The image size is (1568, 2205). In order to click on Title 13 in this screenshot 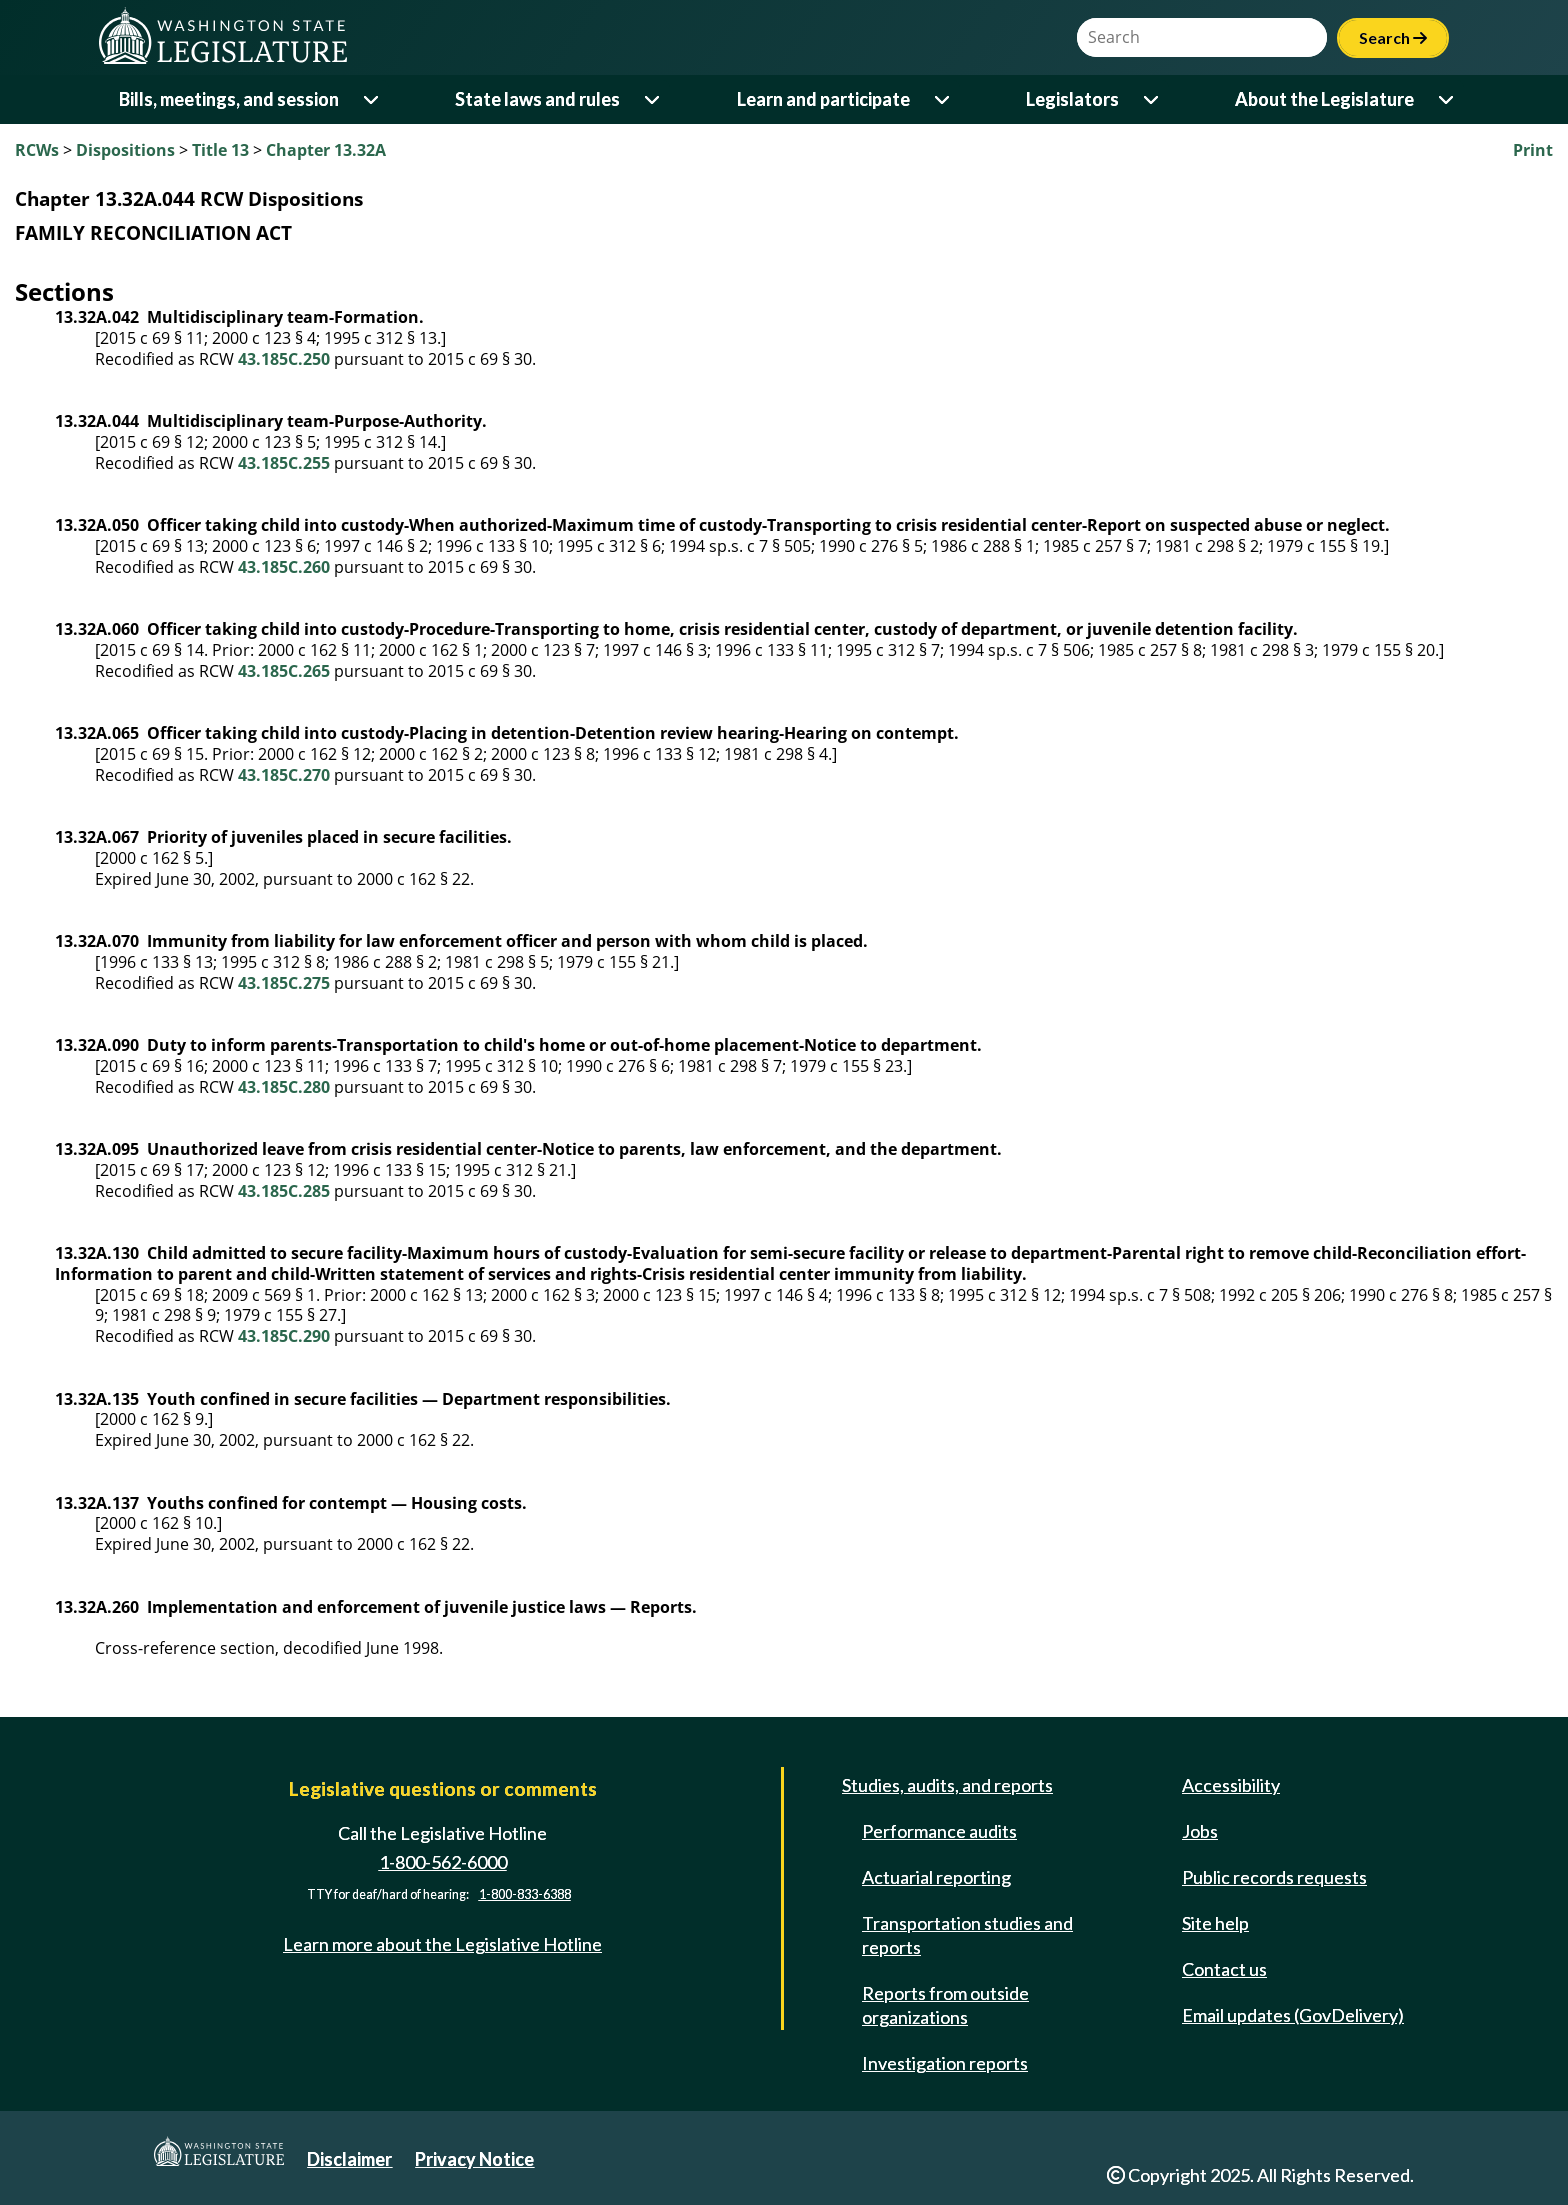, I will do `click(220, 150)`.